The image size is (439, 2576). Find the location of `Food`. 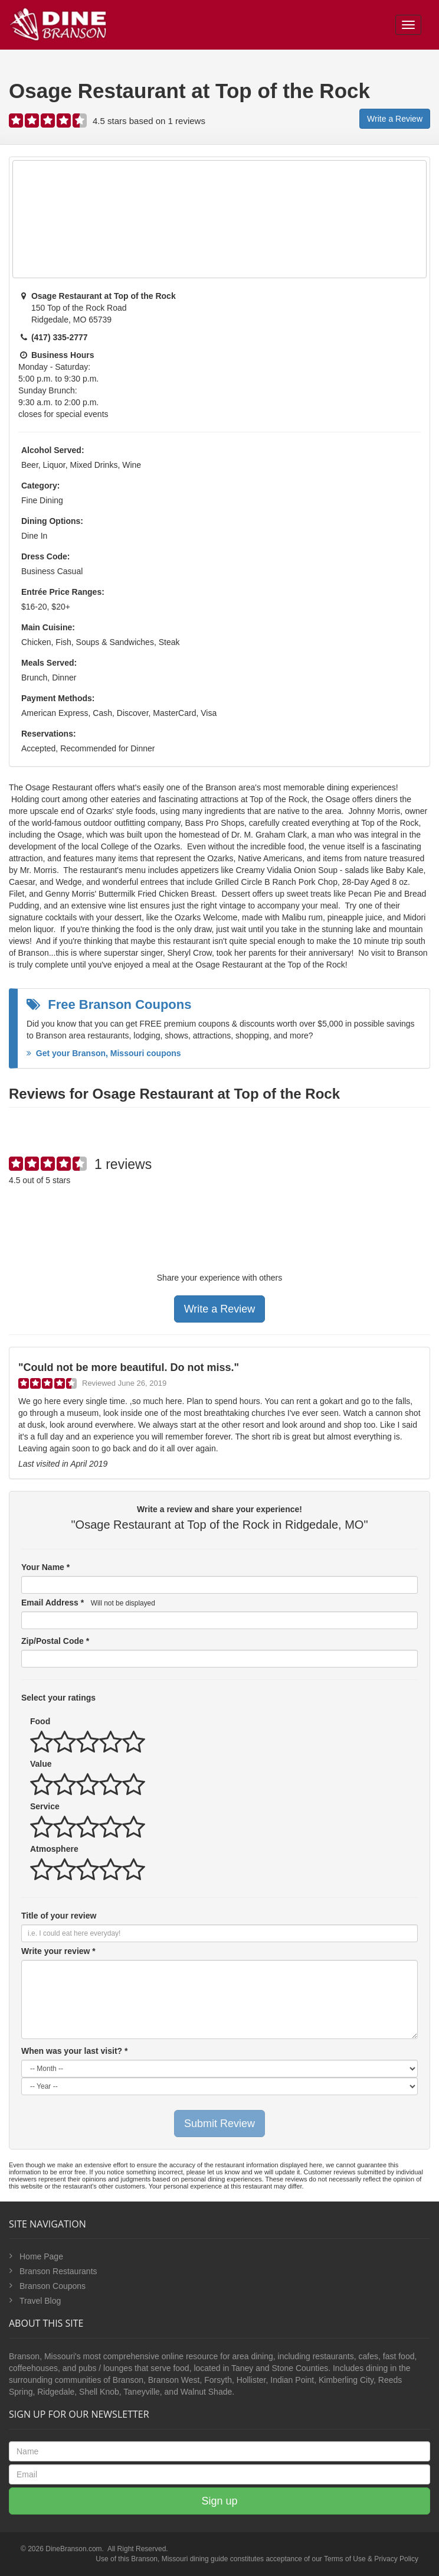

Food is located at coordinates (40, 1721).